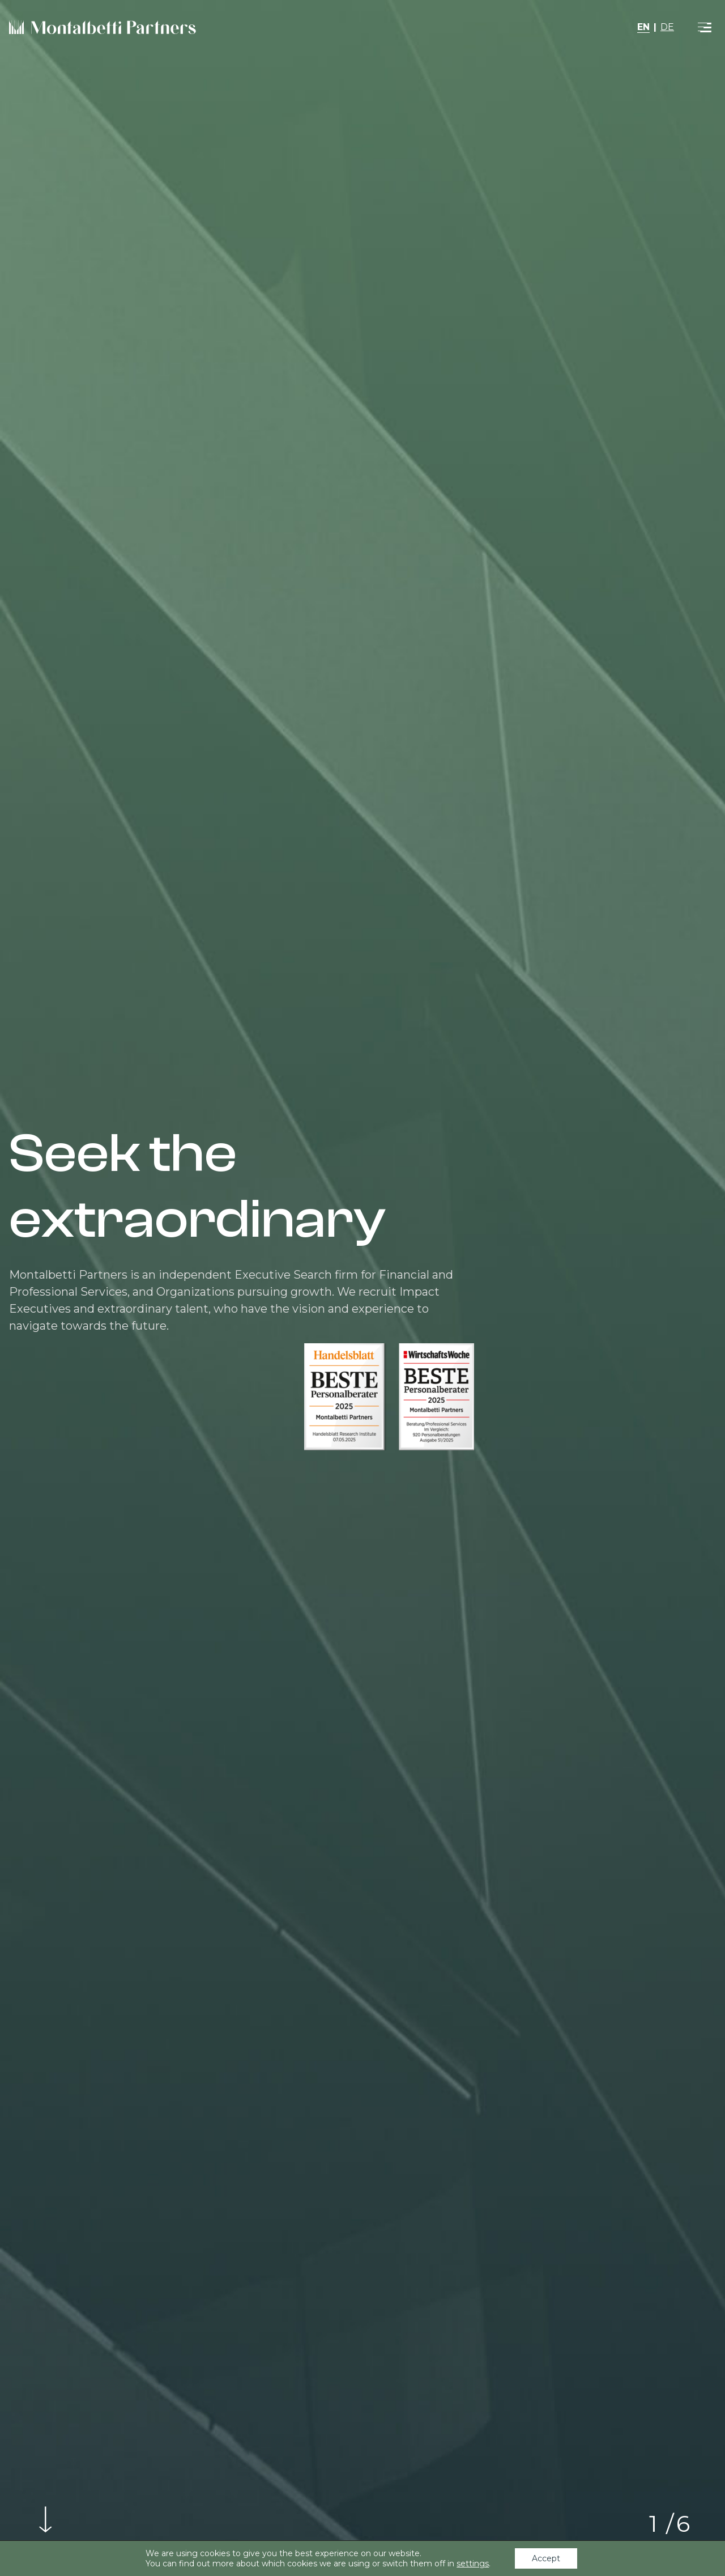 The width and height of the screenshot is (725, 2576). Describe the element at coordinates (546, 2558) in the screenshot. I see `Accept` at that location.